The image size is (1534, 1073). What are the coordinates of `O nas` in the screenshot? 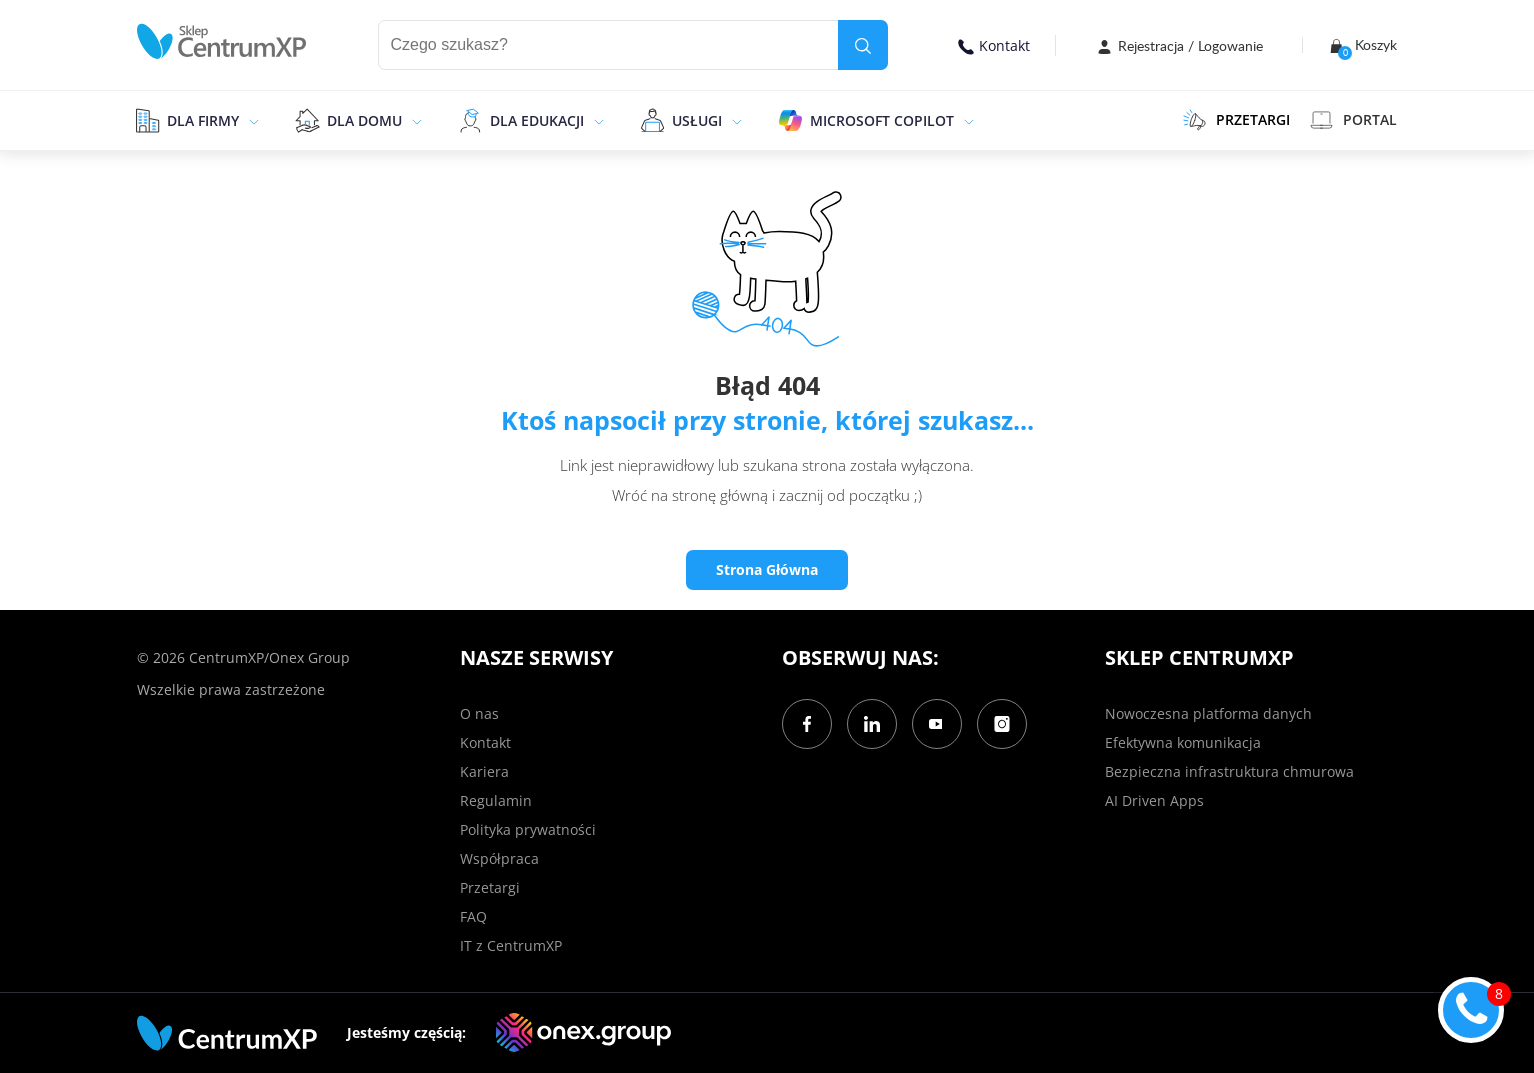 It's located at (479, 713).